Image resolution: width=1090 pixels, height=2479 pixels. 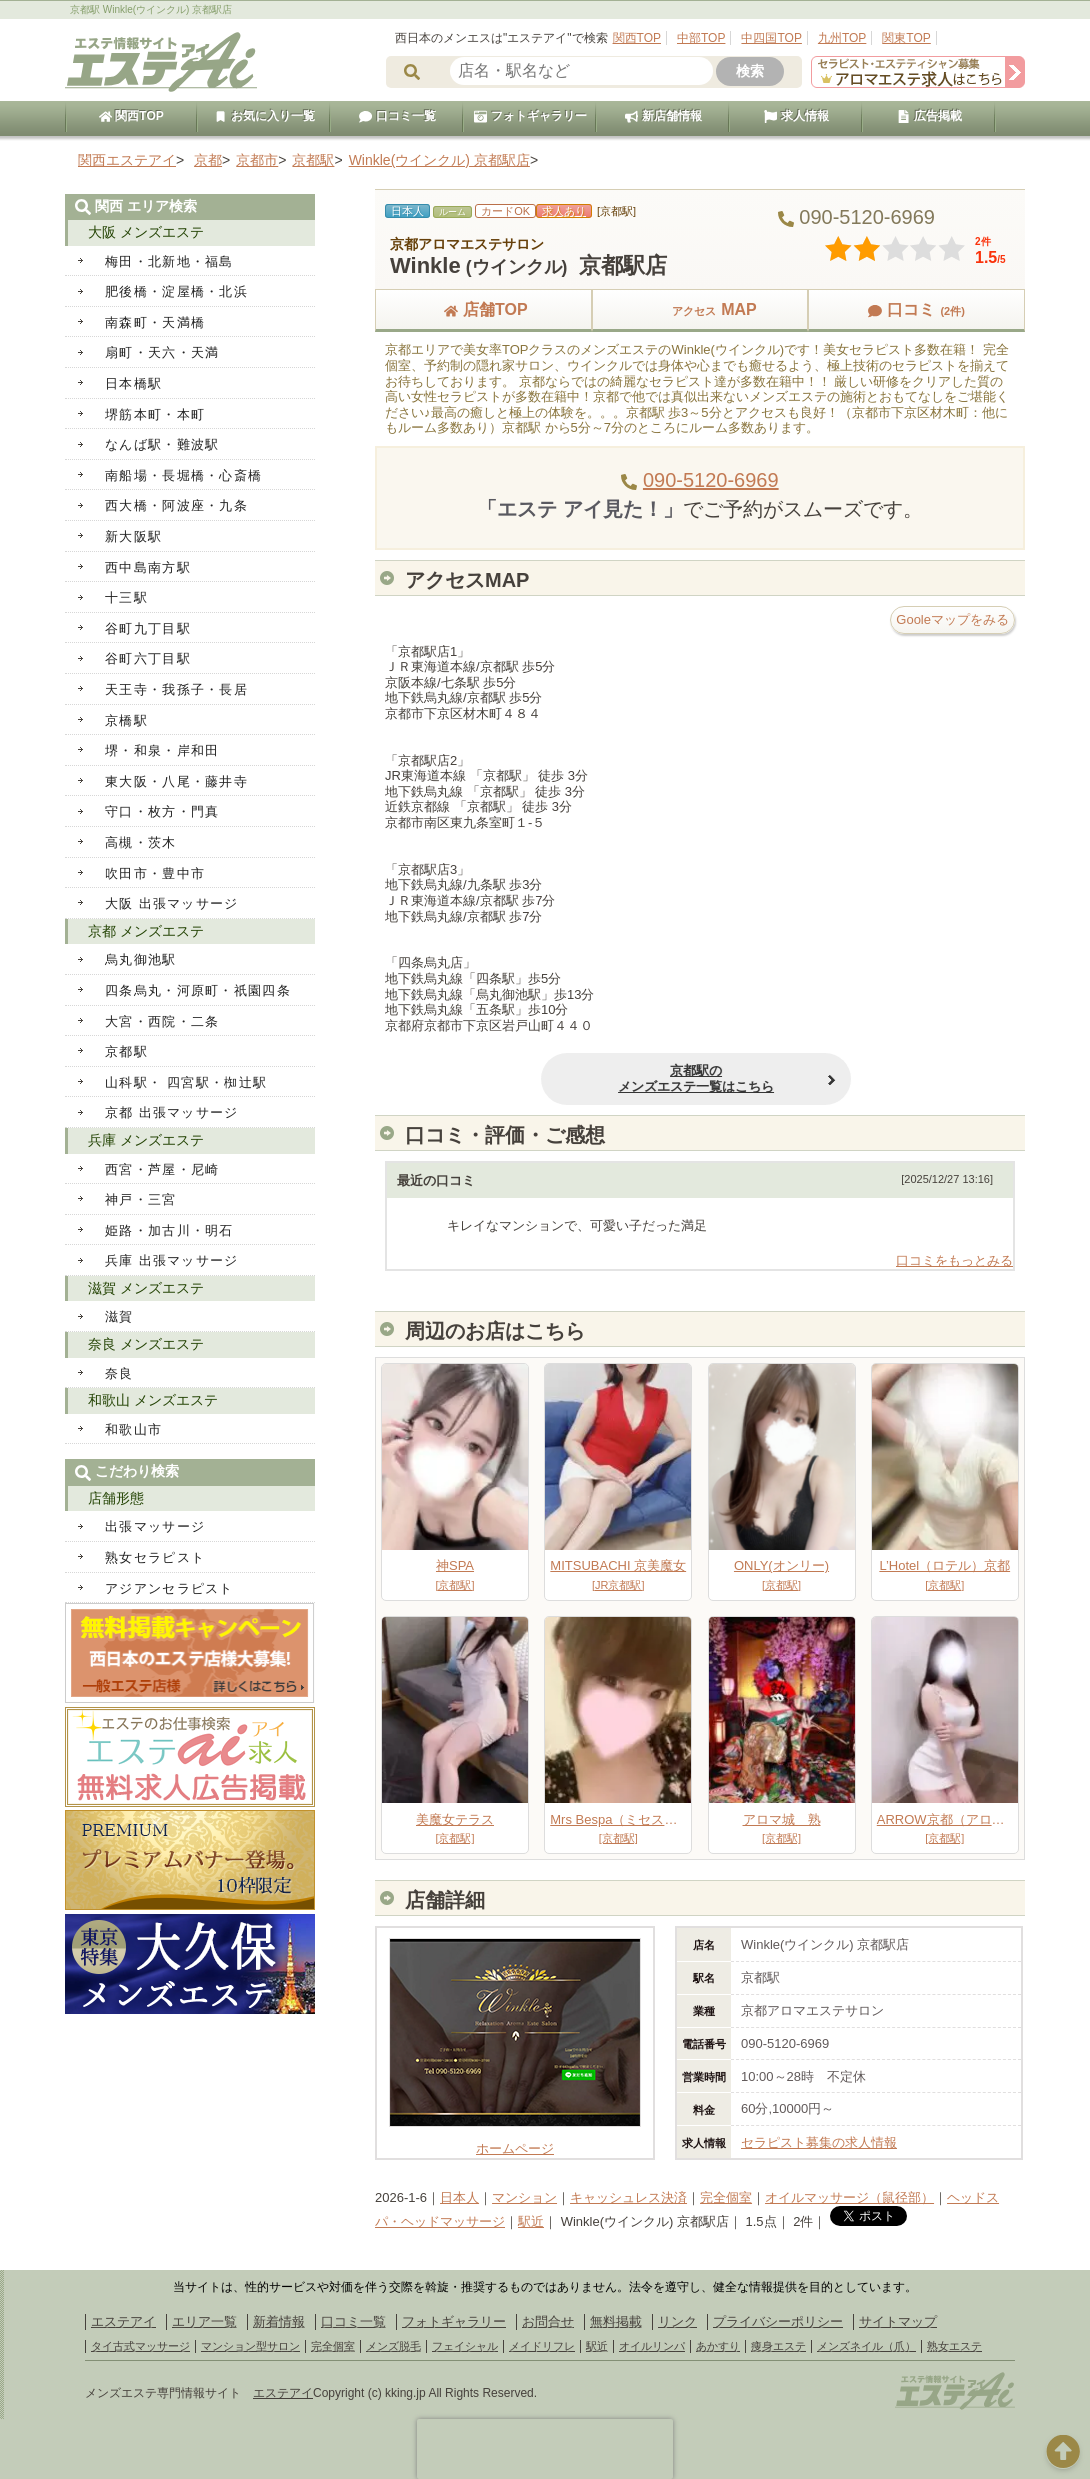 I want to click on 神戸・三宮, so click(x=141, y=1199).